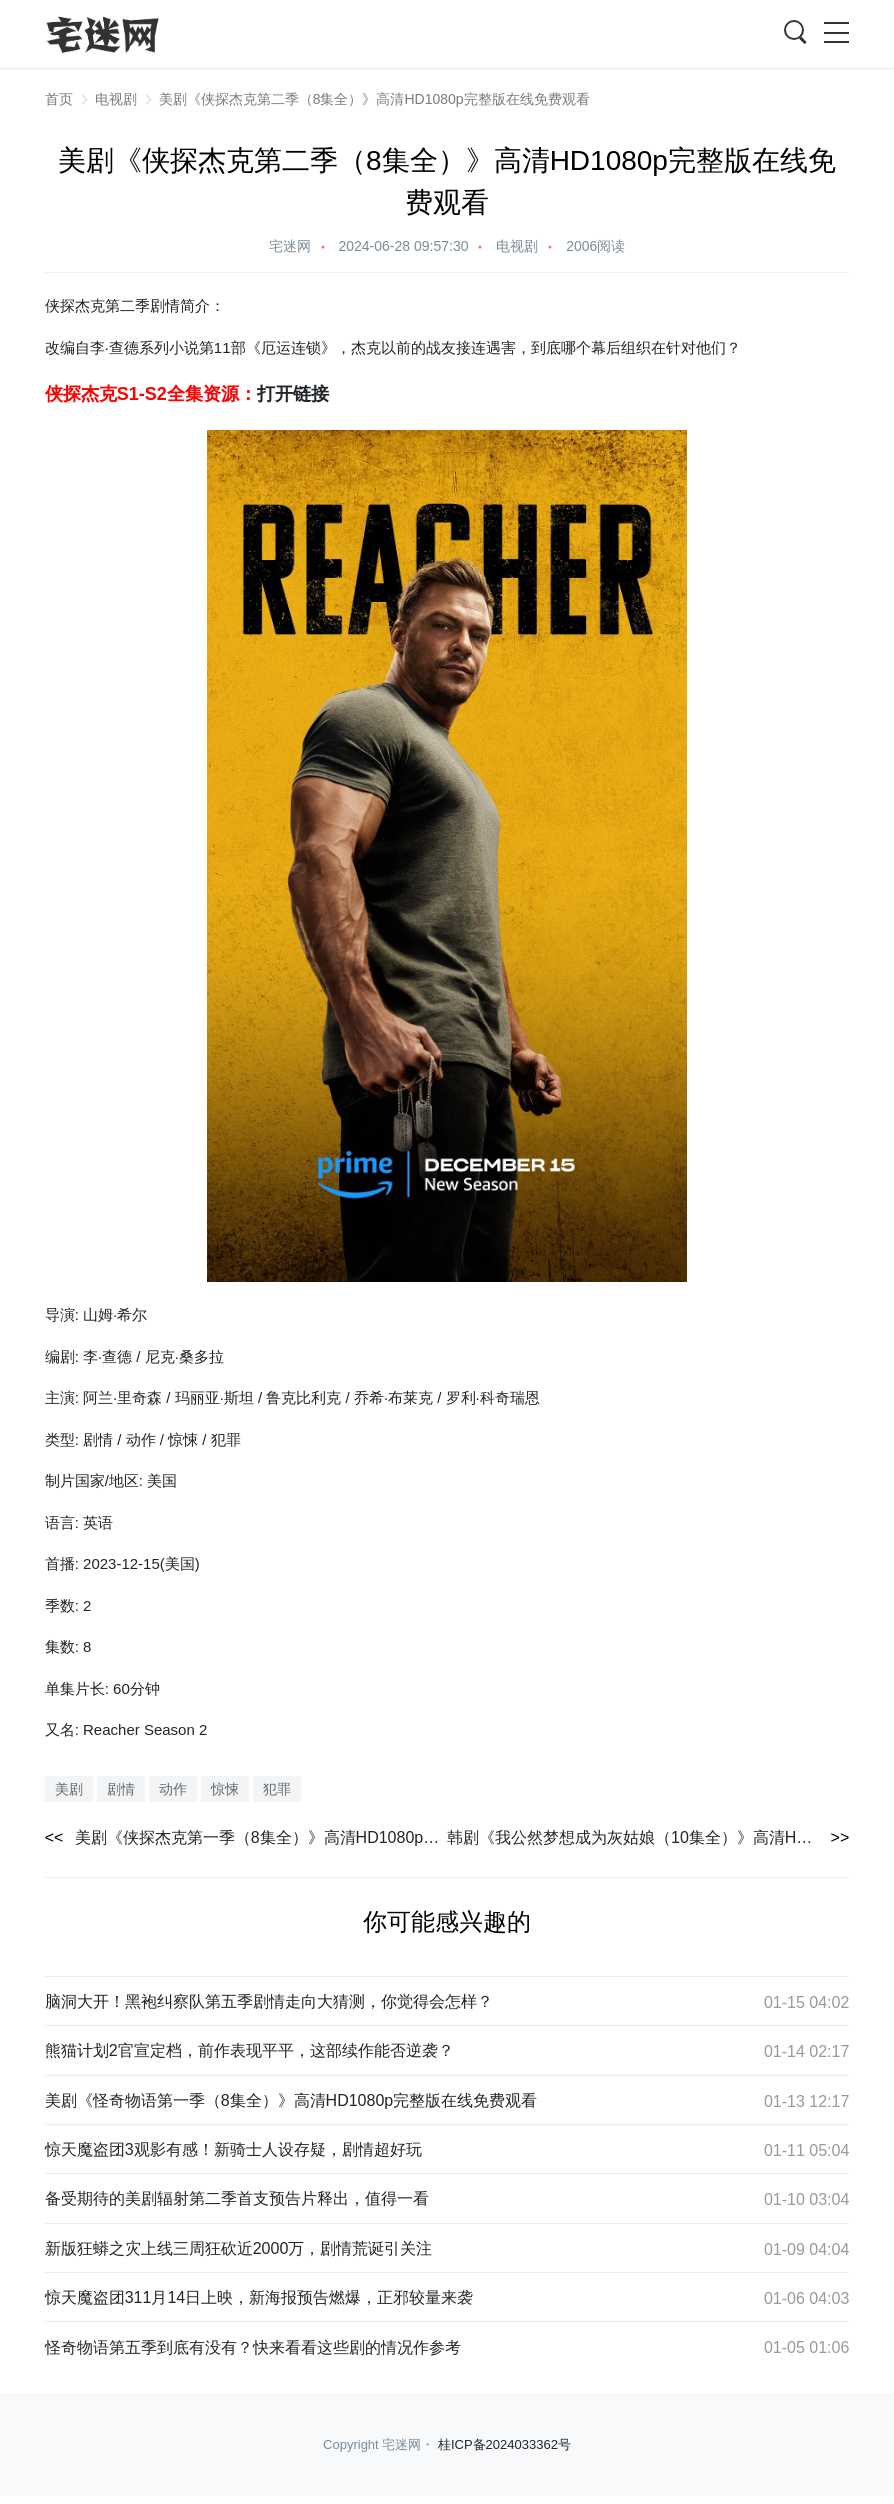 The image size is (894, 2504). Describe the element at coordinates (277, 1789) in the screenshot. I see `犯罪` at that location.